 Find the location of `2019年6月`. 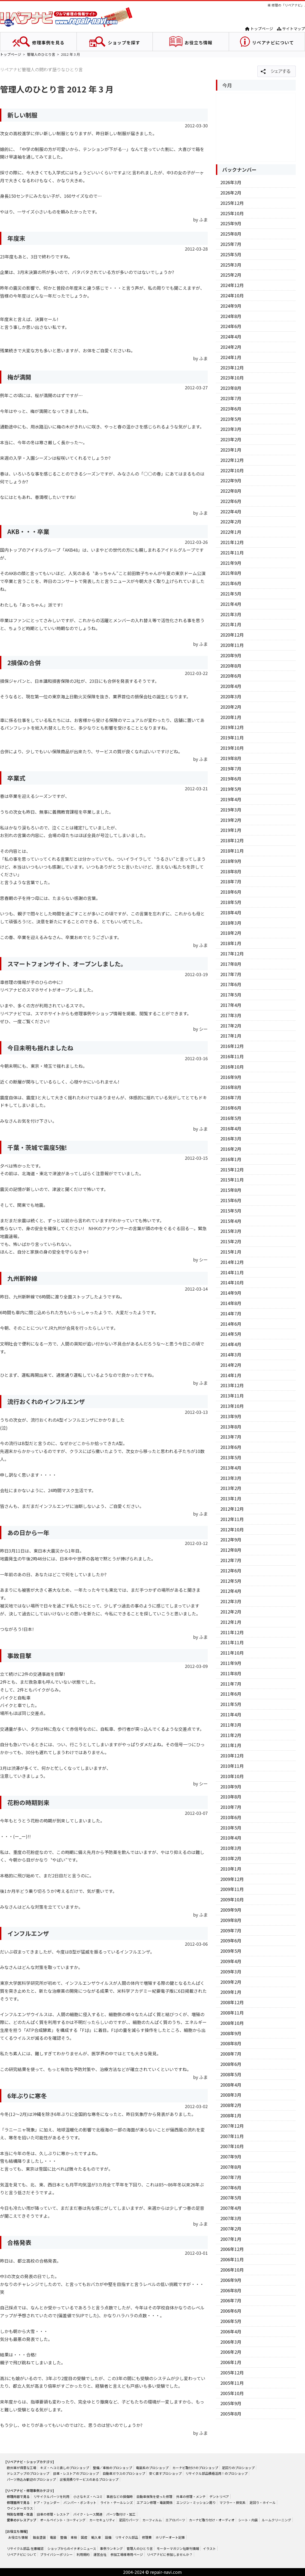

2019年6月 is located at coordinates (230, 778).